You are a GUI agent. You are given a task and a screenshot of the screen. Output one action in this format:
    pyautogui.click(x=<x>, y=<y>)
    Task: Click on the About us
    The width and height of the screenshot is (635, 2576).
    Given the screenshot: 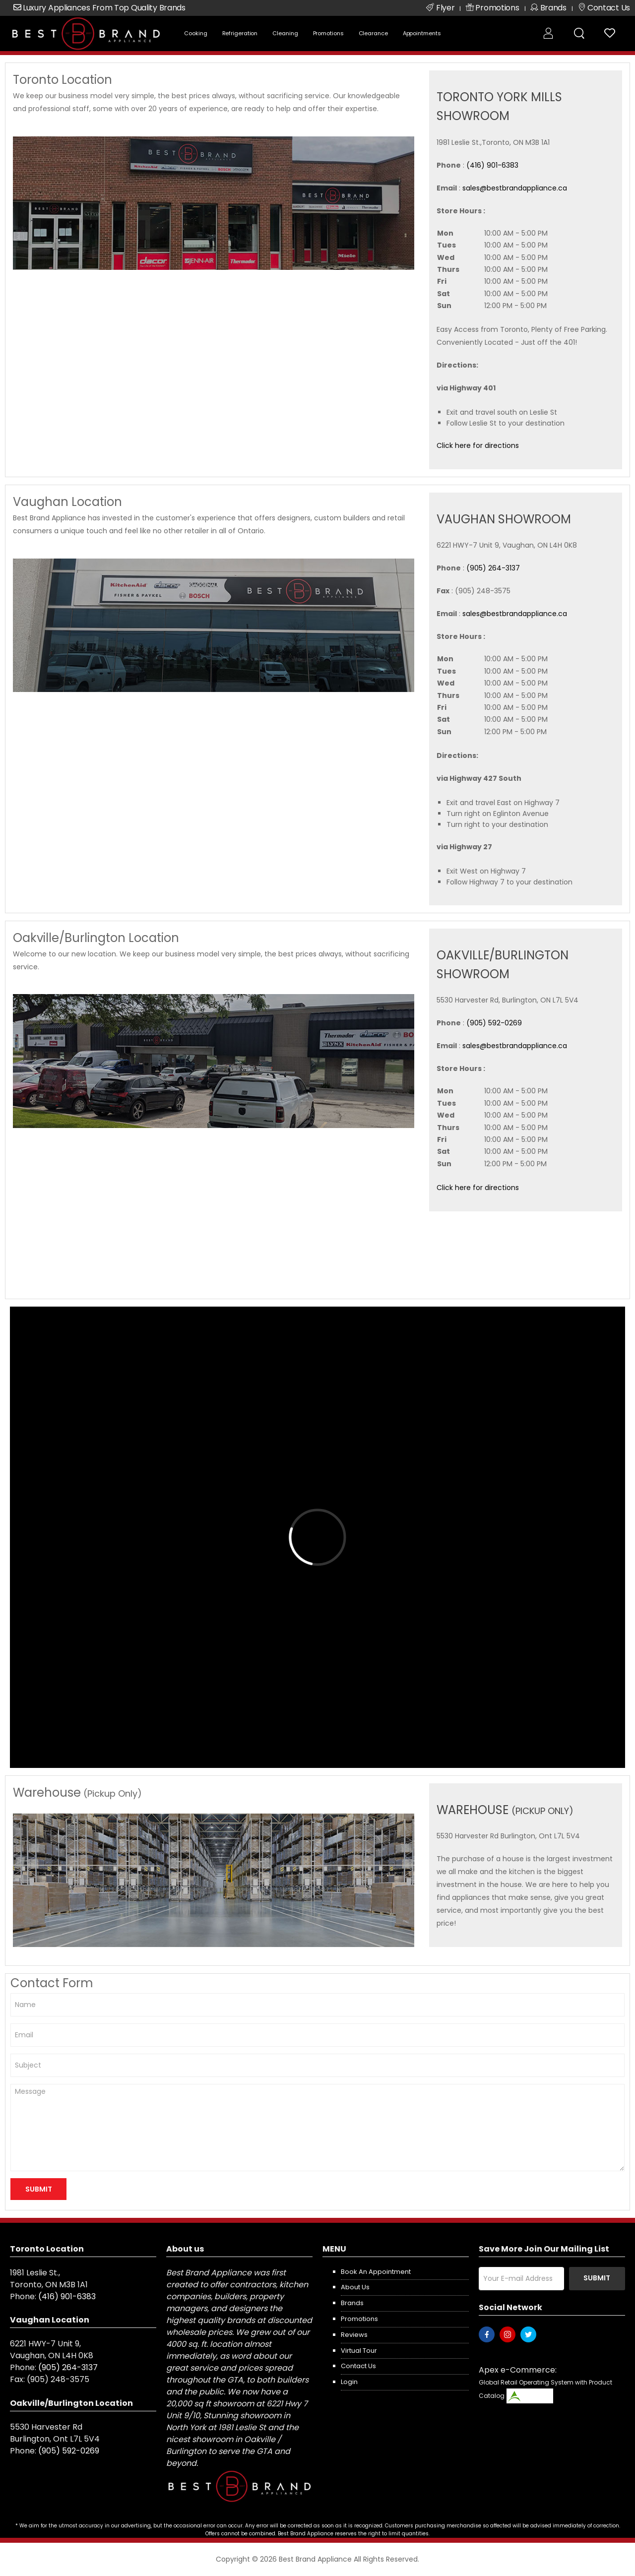 What is the action you would take?
    pyautogui.click(x=355, y=2287)
    